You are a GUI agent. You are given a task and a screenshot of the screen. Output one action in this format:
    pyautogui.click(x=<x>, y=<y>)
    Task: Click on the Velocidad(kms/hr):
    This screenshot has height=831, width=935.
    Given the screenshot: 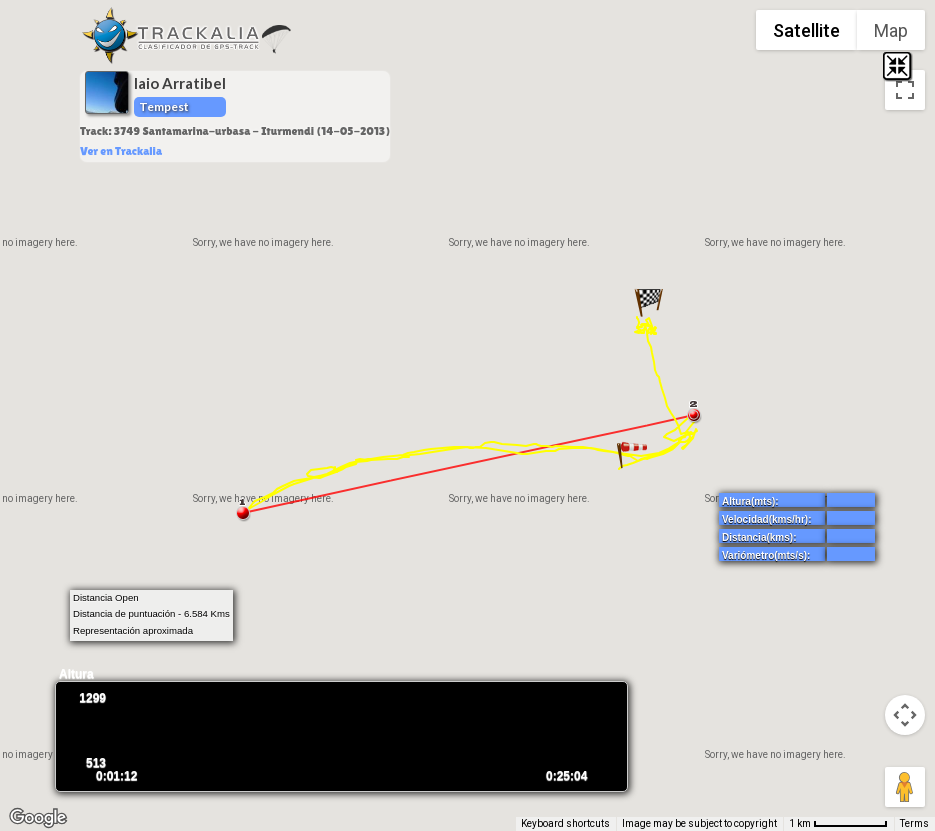 What is the action you would take?
    pyautogui.click(x=766, y=519)
    